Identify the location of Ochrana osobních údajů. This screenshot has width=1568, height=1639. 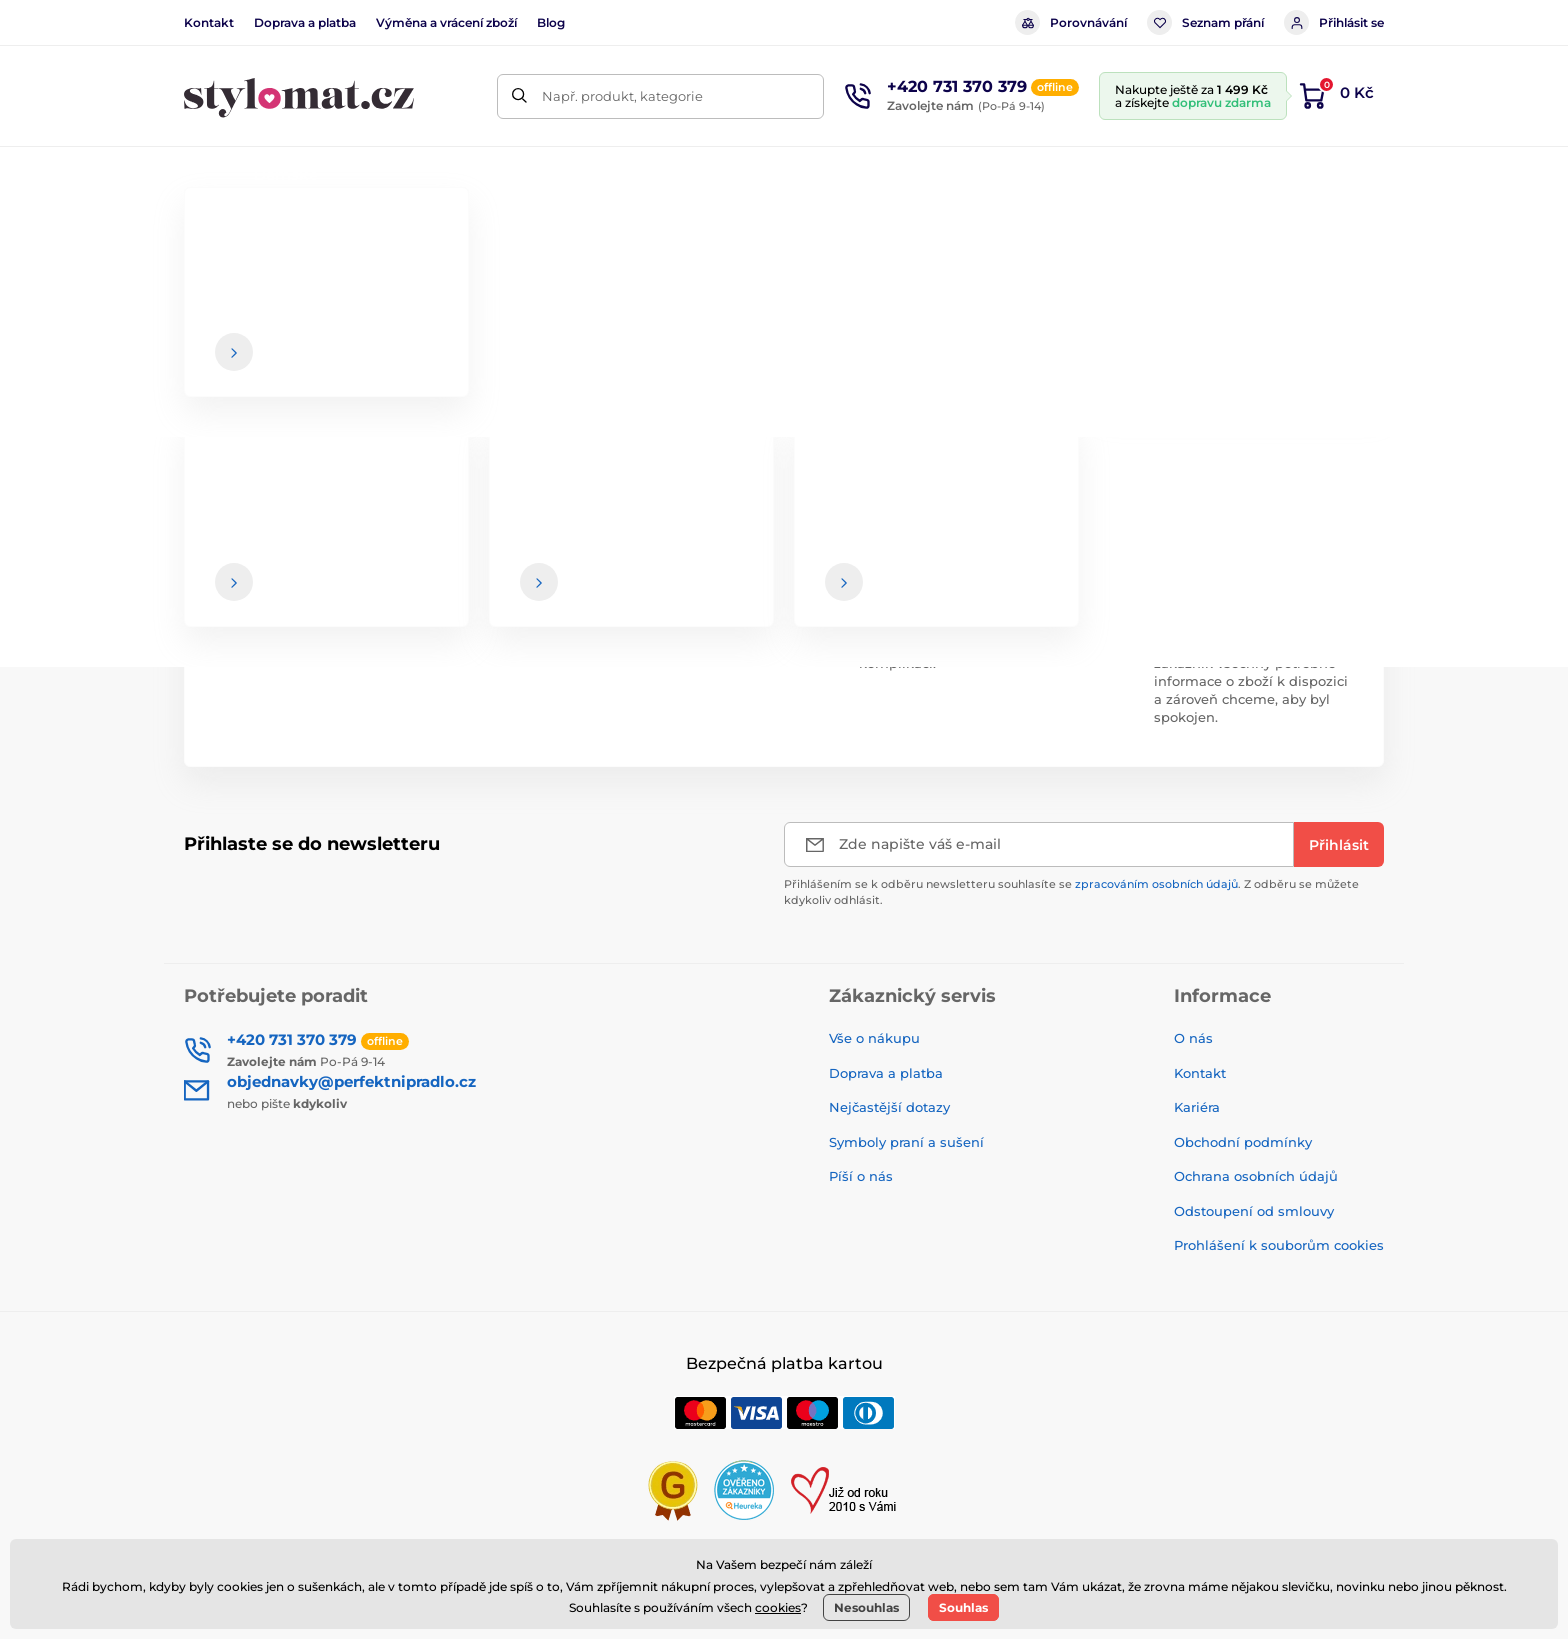
(1256, 1176).